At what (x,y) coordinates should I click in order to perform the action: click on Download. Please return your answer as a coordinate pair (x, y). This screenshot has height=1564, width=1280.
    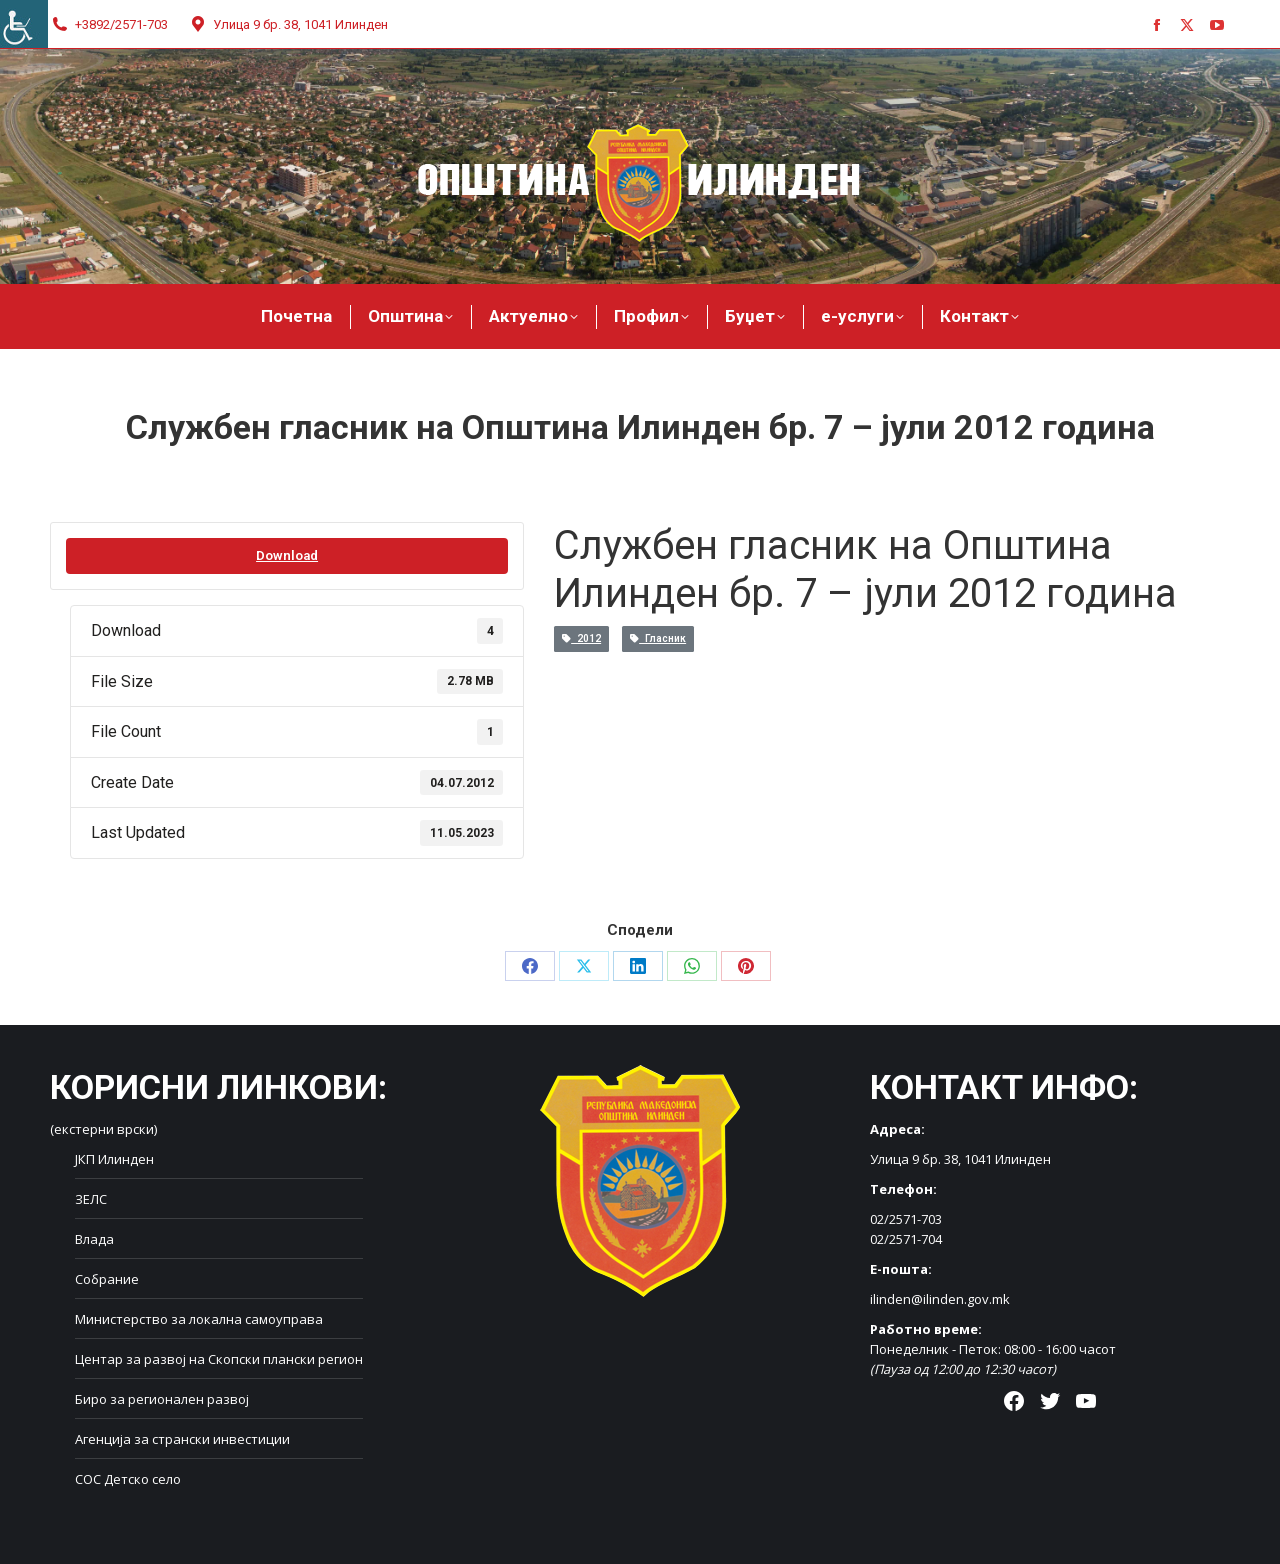
    Looking at the image, I should click on (287, 555).